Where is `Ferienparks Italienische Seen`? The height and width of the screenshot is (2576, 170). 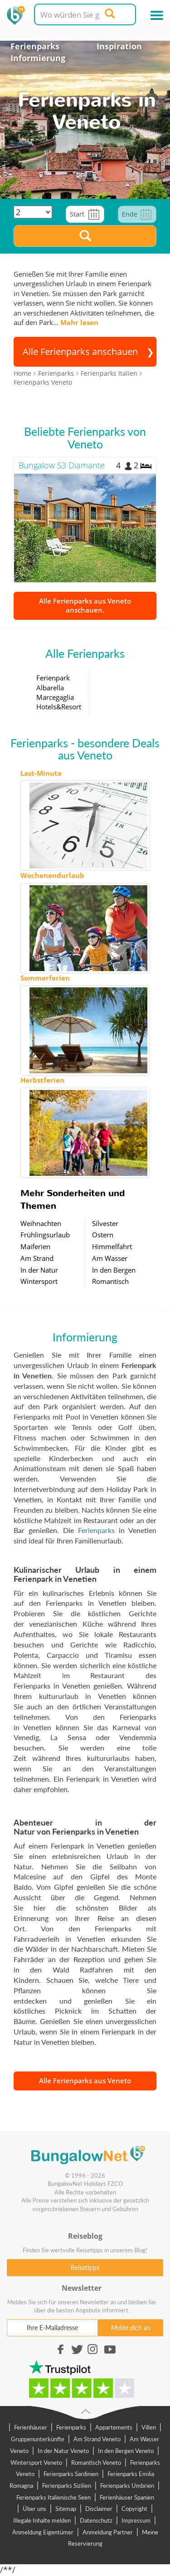 Ferienparks Italienische Seen is located at coordinates (53, 2497).